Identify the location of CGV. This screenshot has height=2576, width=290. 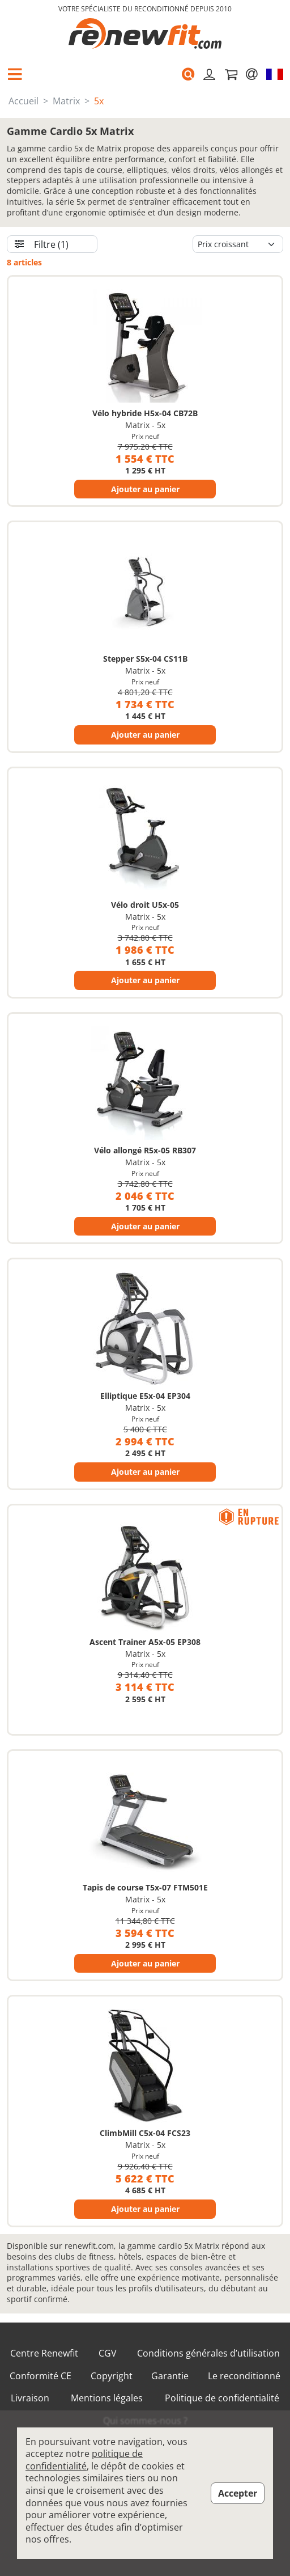
(108, 2353).